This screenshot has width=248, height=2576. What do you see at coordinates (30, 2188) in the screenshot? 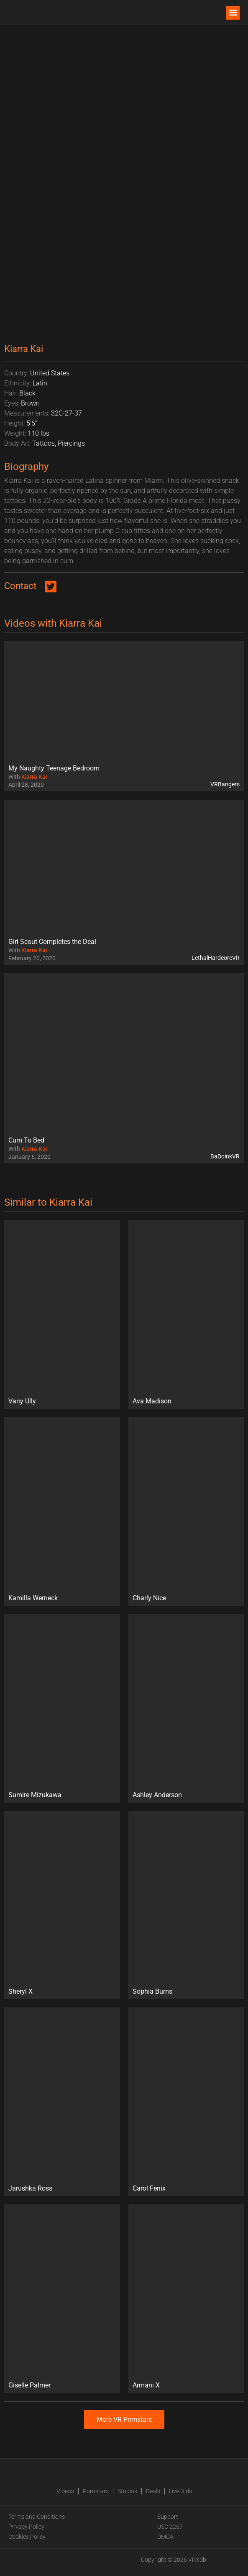
I see `Jarushka Ross` at bounding box center [30, 2188].